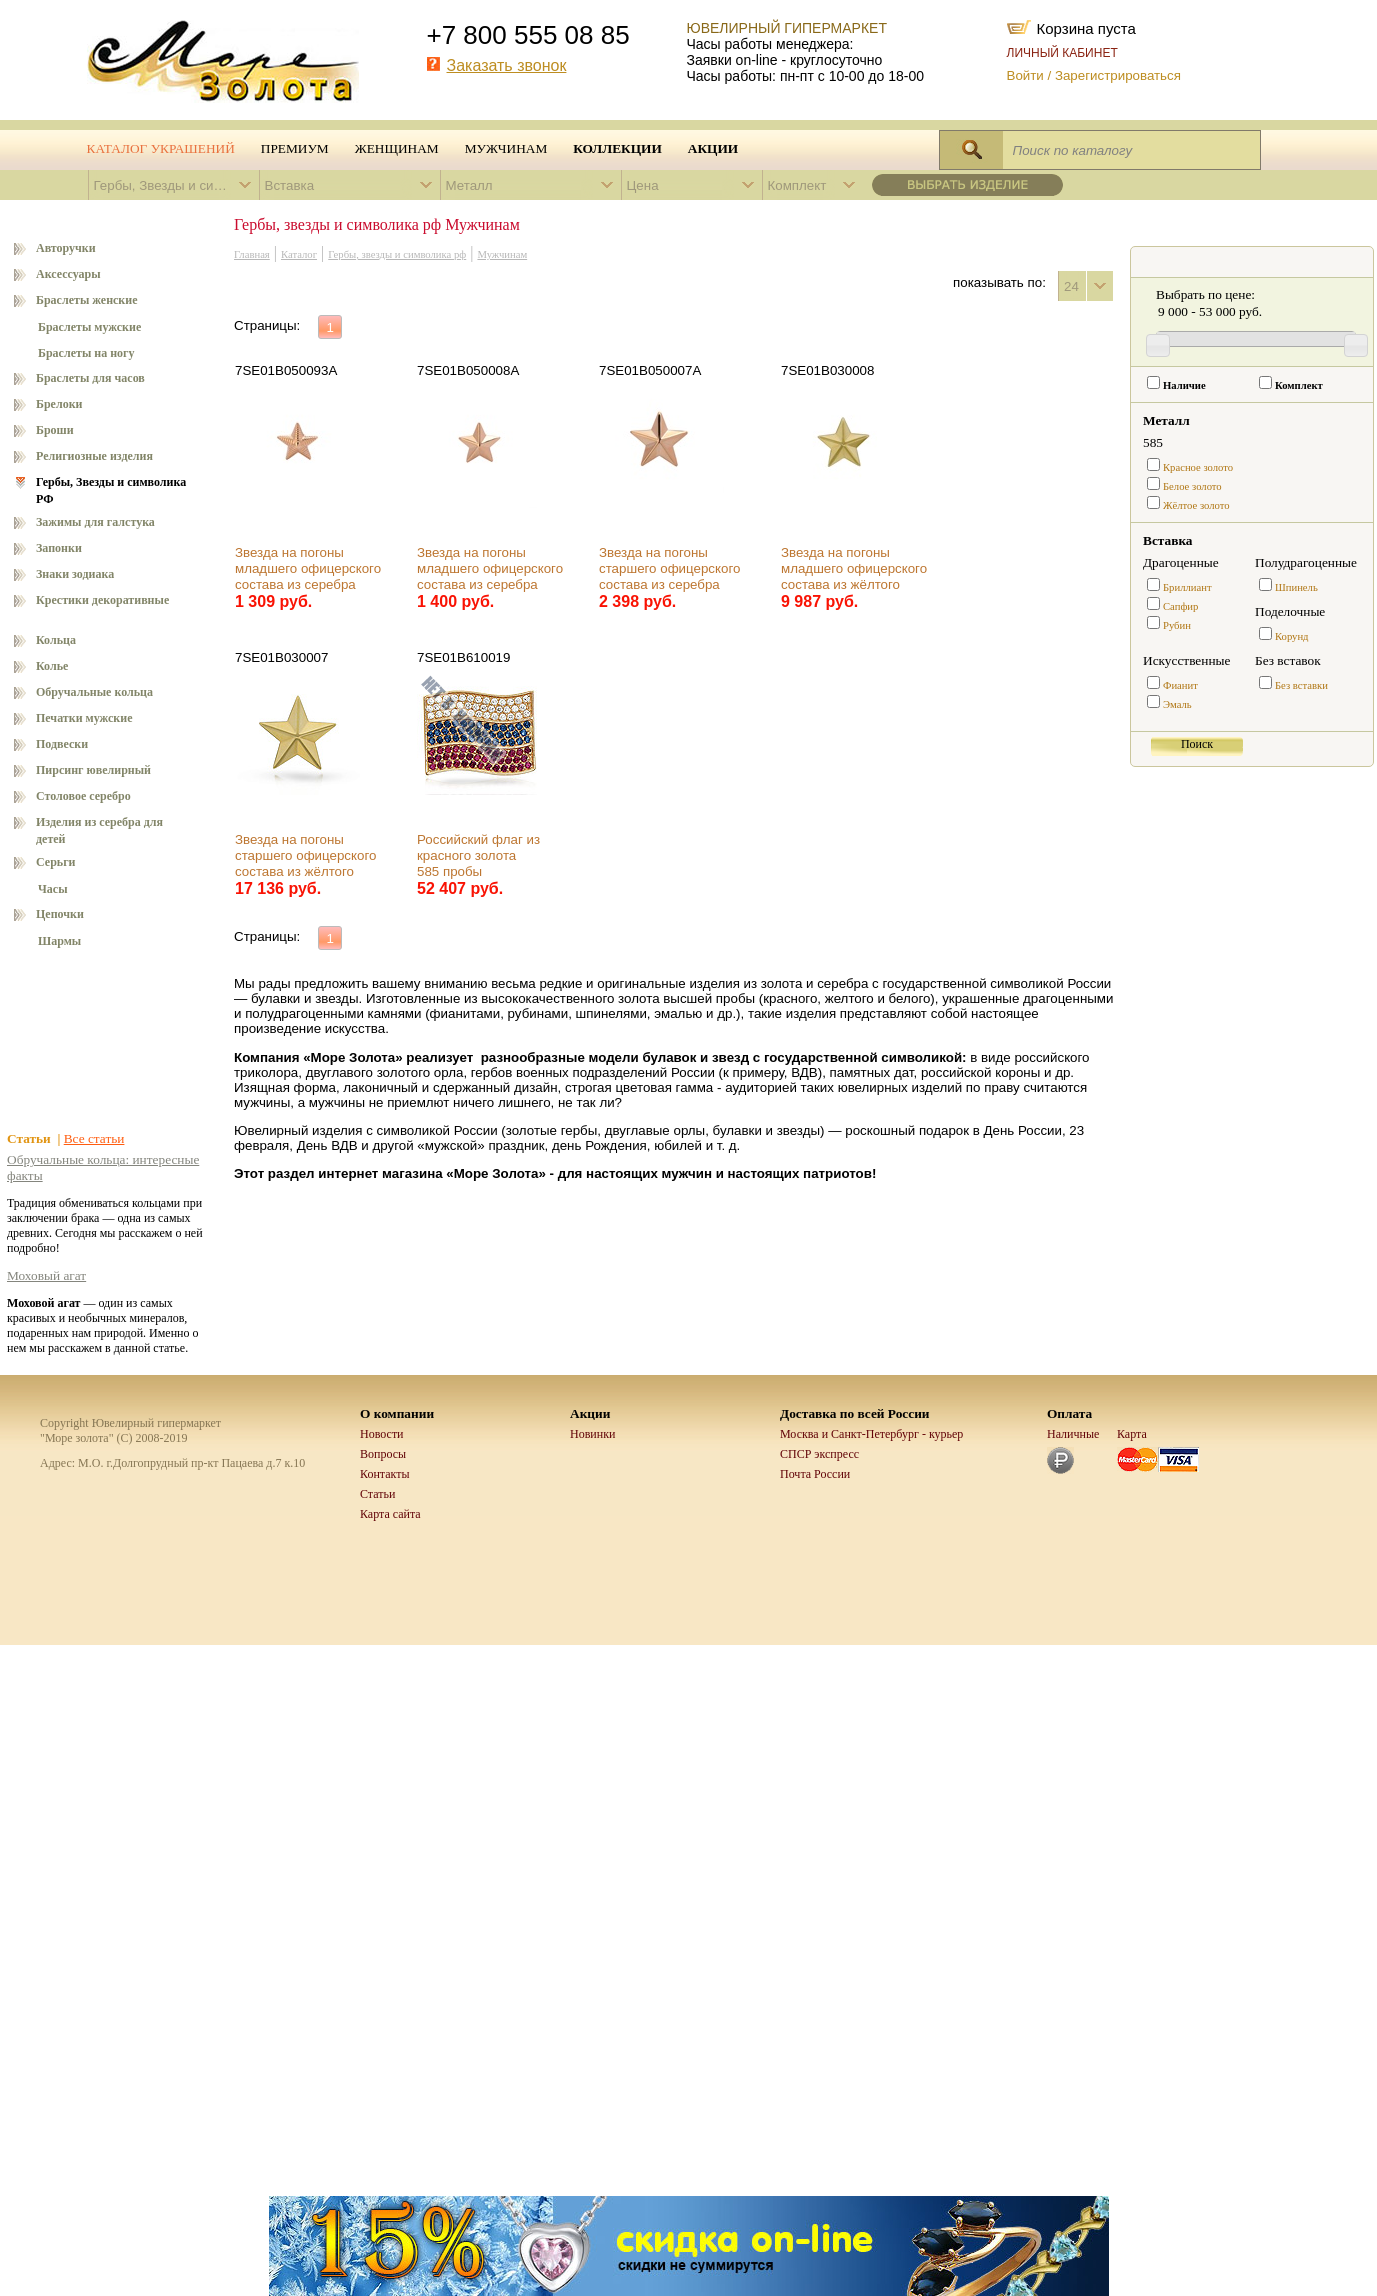  I want to click on Корзина пуста, so click(1086, 27).